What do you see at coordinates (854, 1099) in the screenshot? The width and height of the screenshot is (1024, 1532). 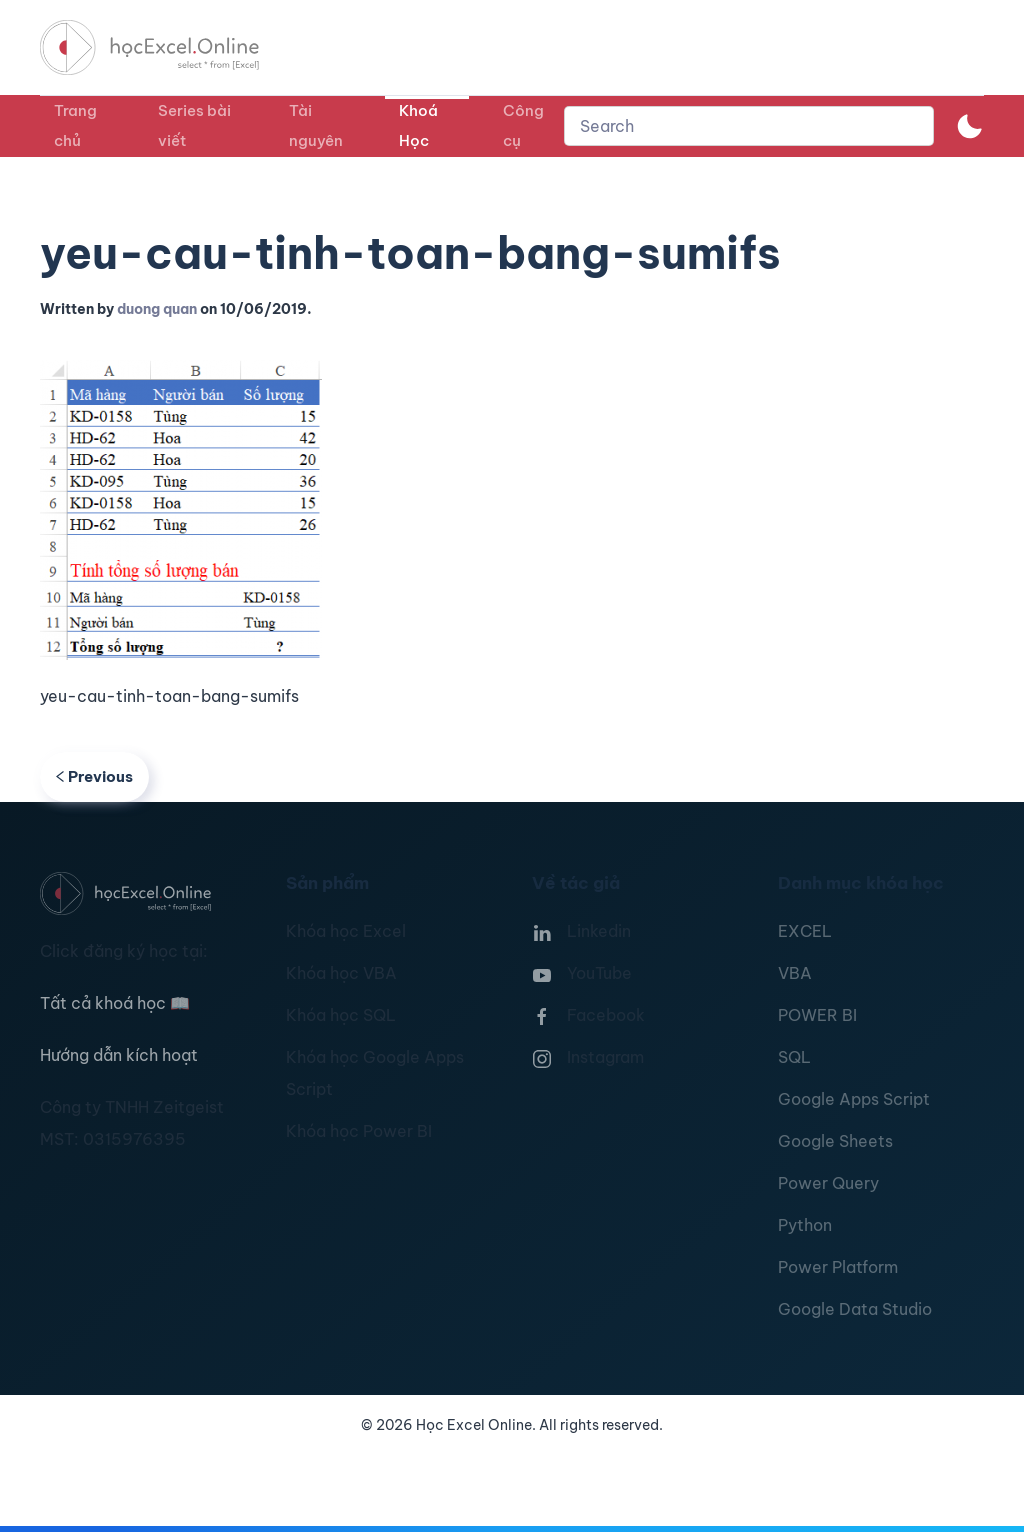 I see `Google Apps Script` at bounding box center [854, 1099].